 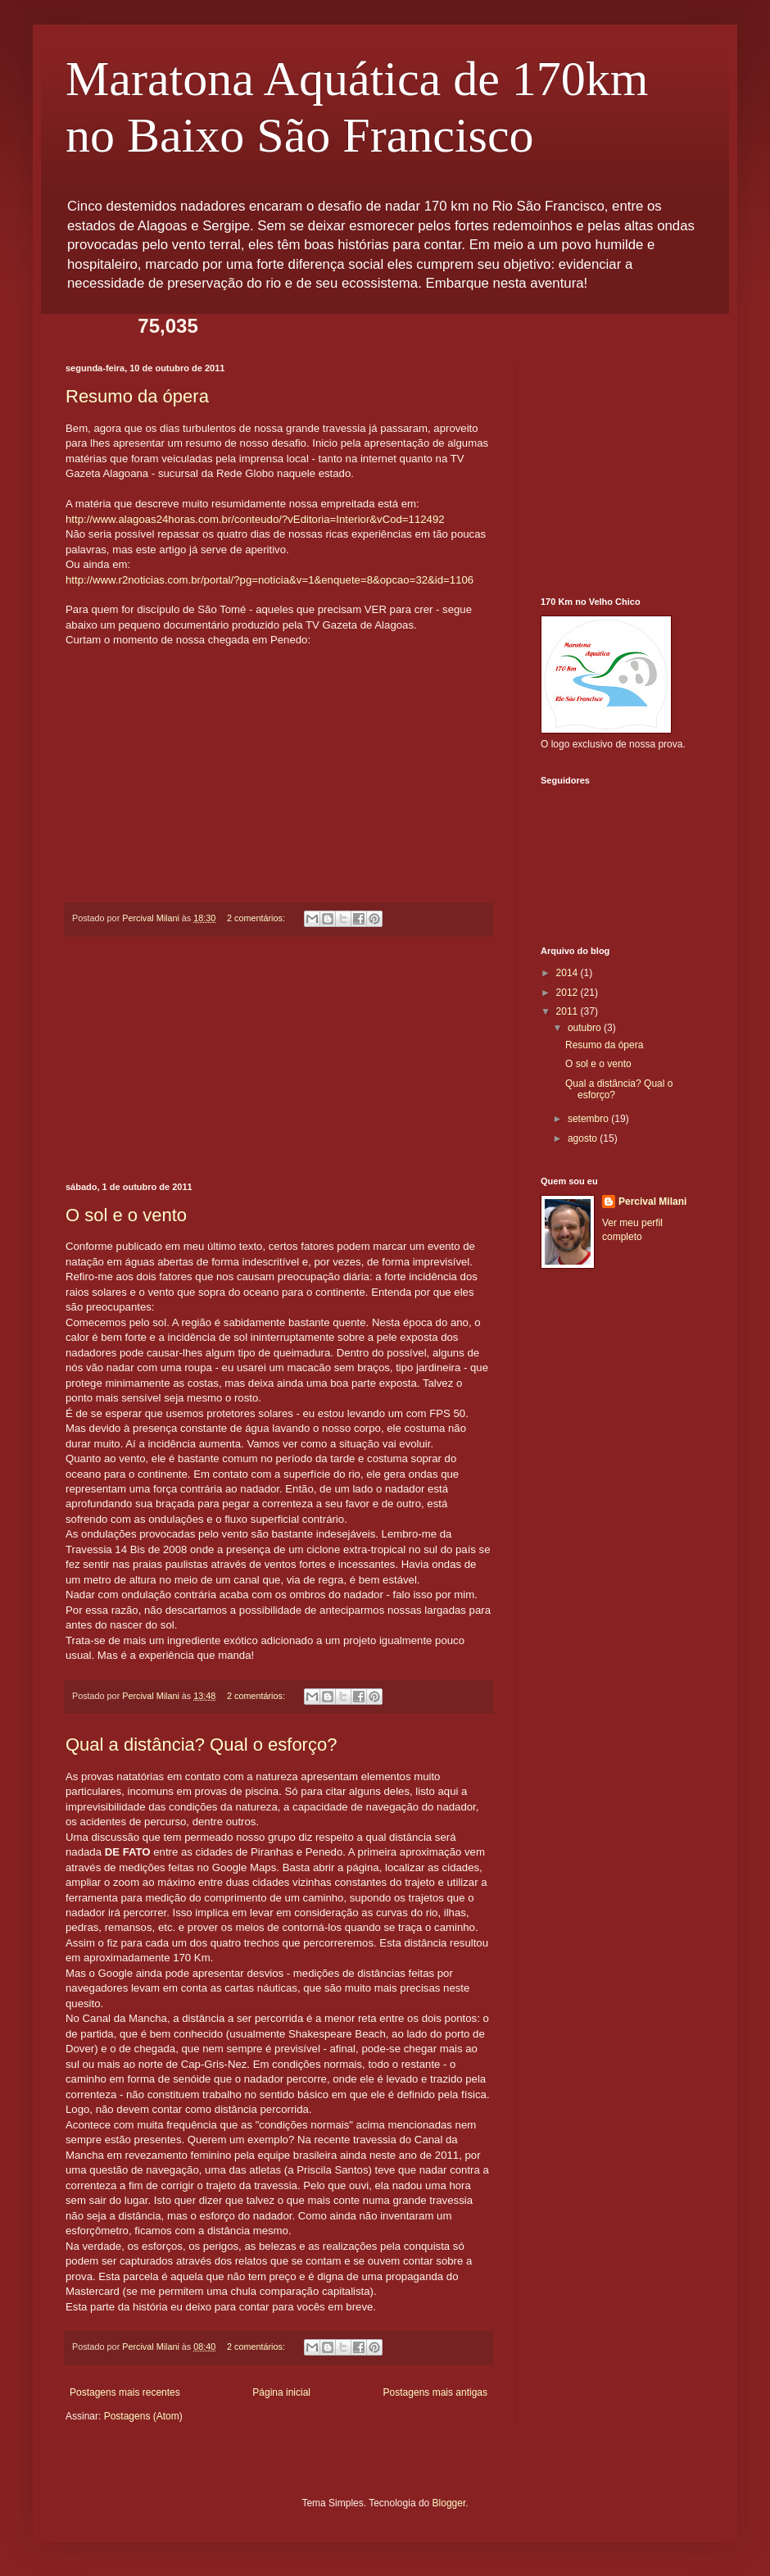 I want to click on [Advertisement], so click(x=278, y=1059).